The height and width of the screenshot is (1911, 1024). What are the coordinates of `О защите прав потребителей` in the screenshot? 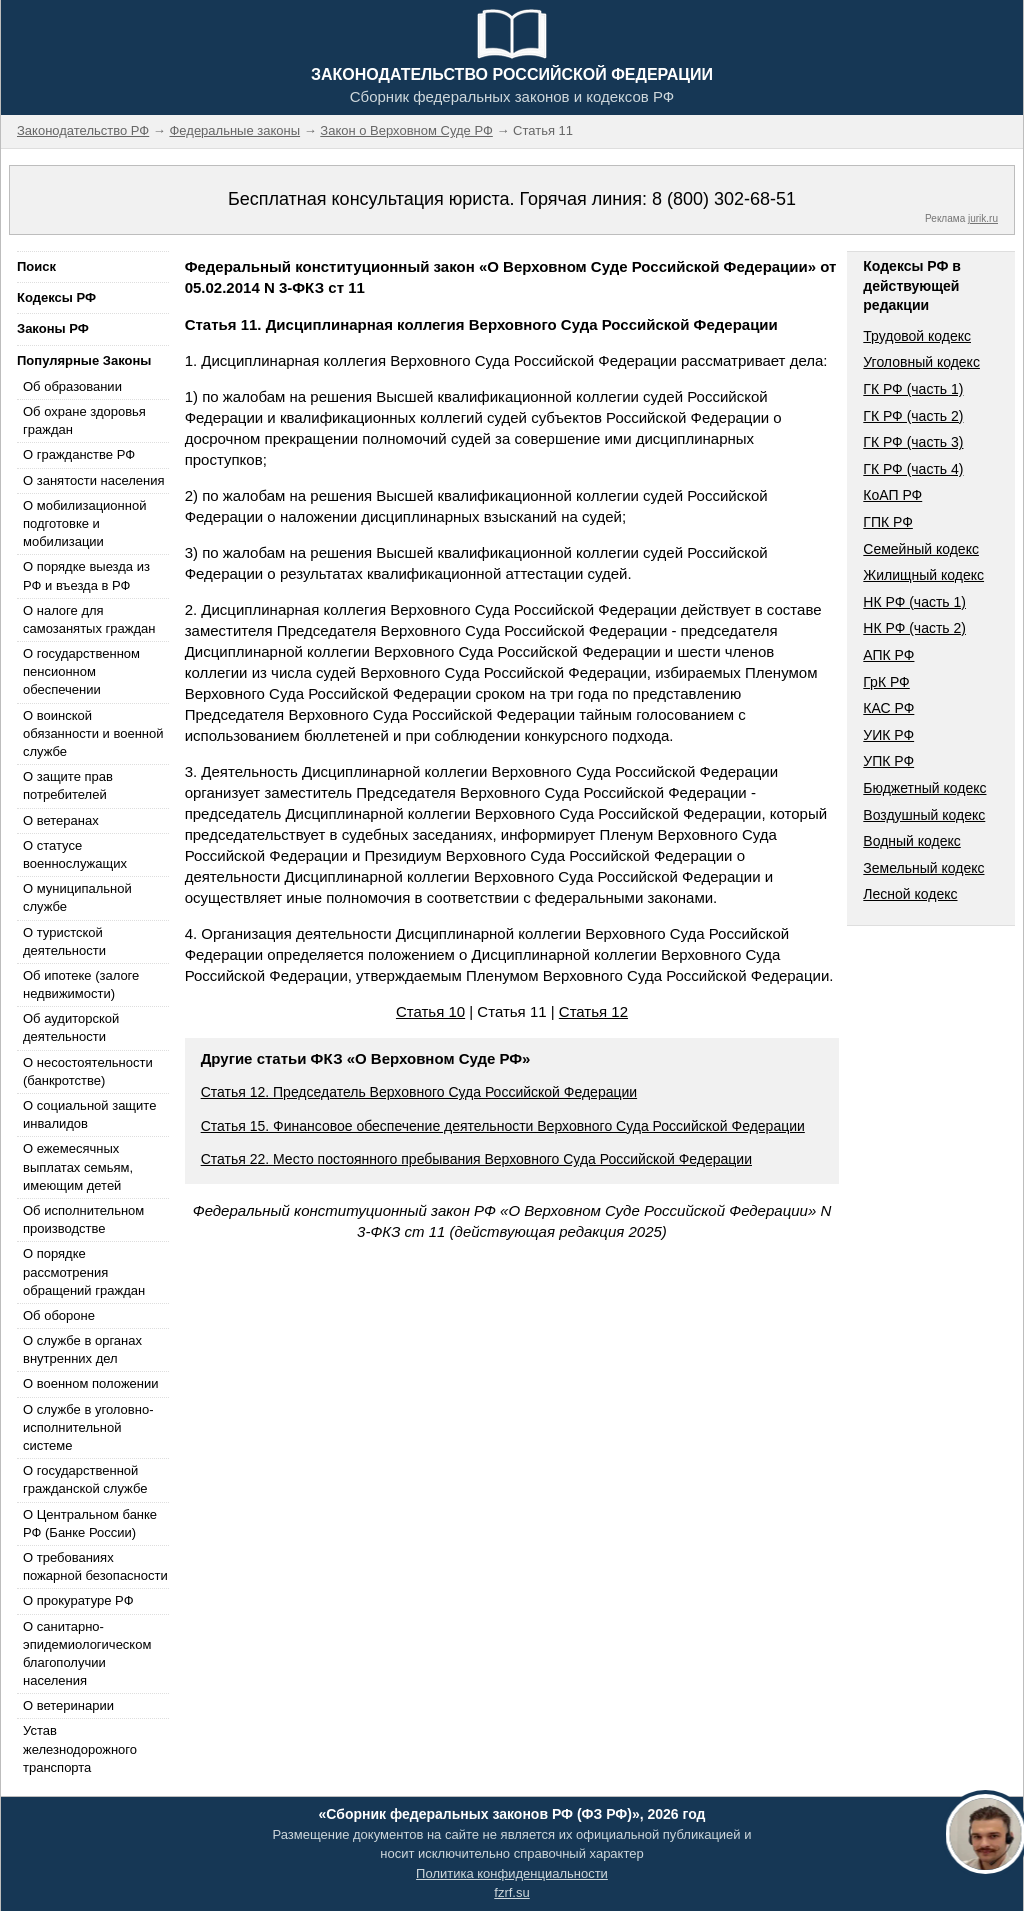 It's located at (68, 785).